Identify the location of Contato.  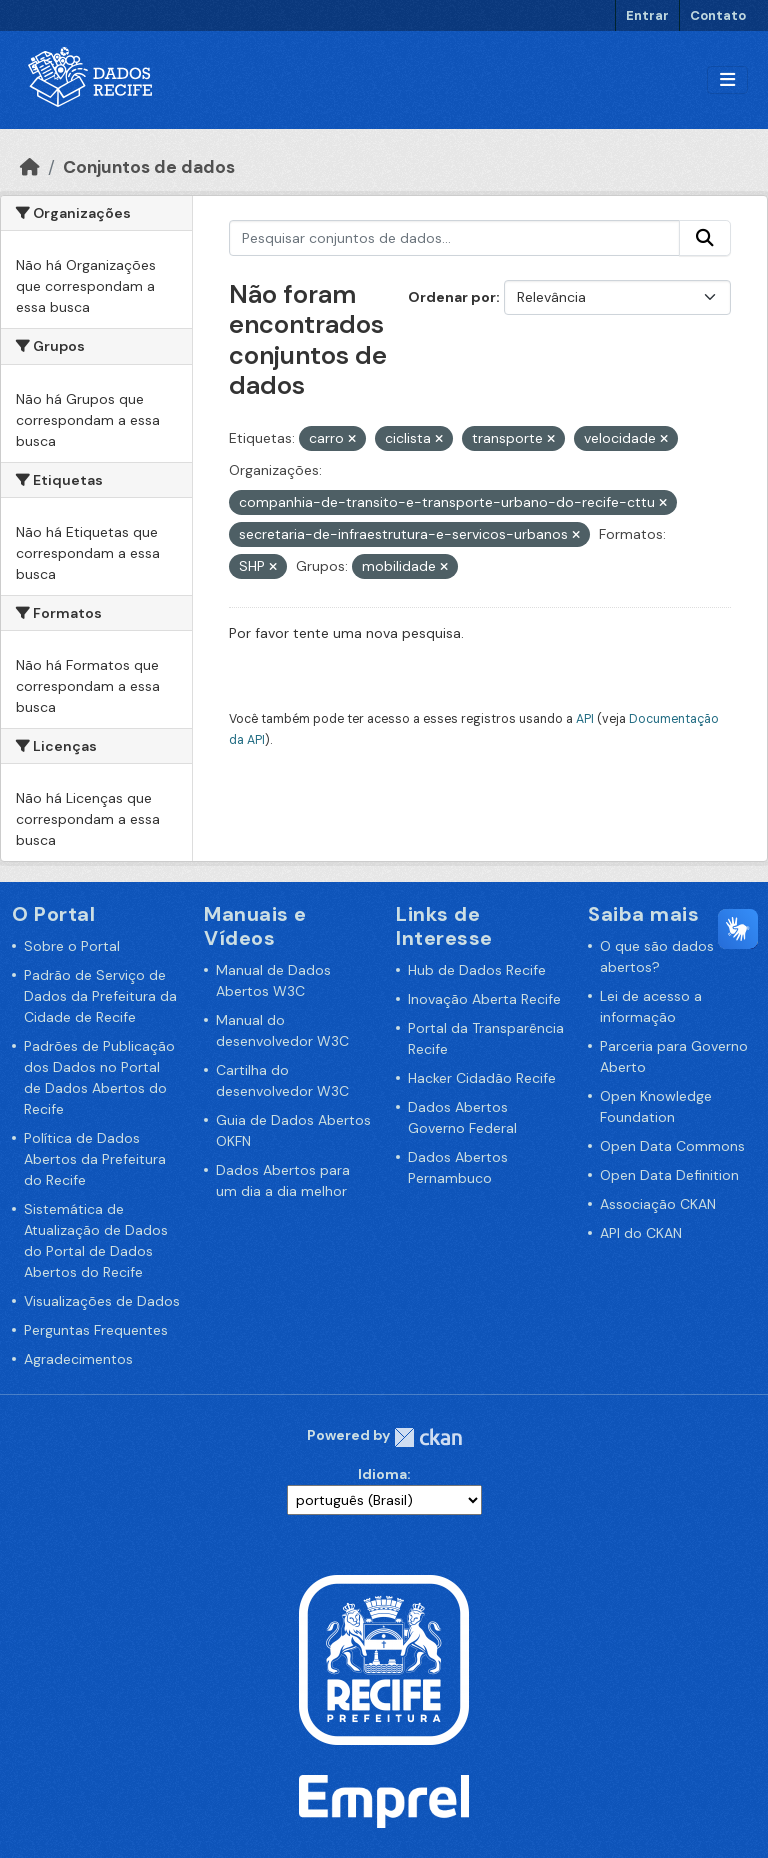
(718, 15).